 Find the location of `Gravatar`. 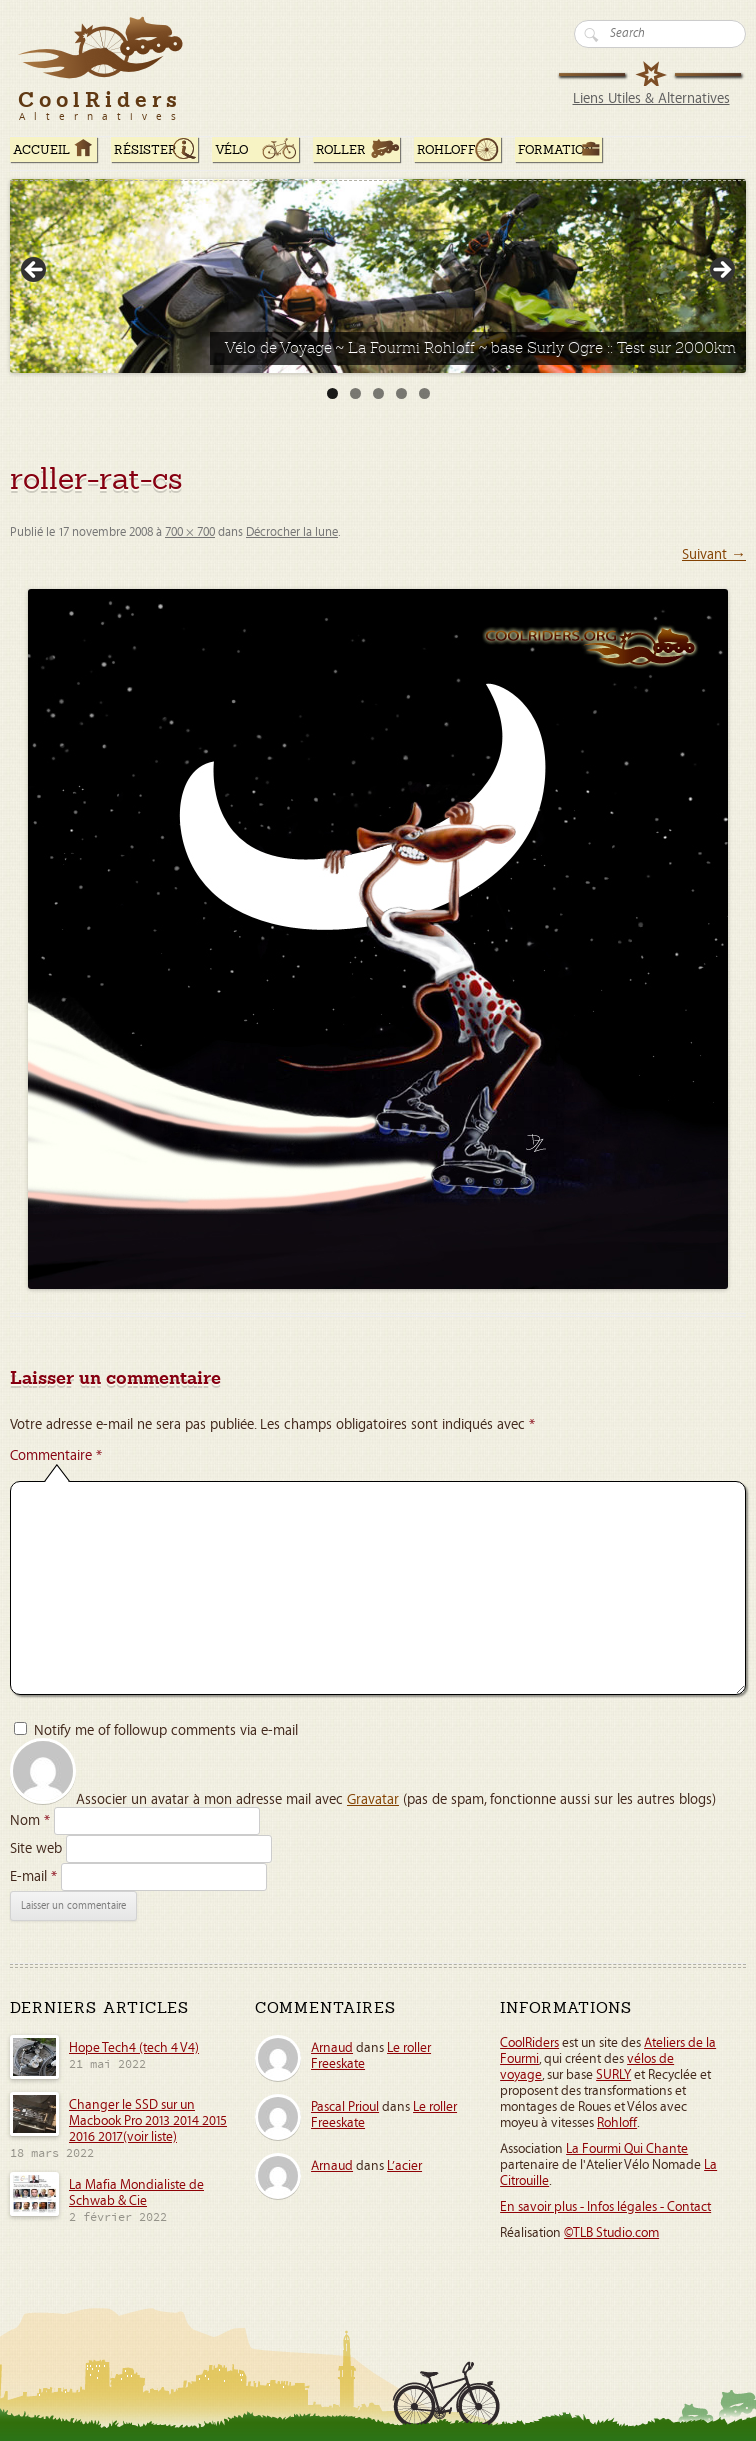

Gravatar is located at coordinates (373, 1799).